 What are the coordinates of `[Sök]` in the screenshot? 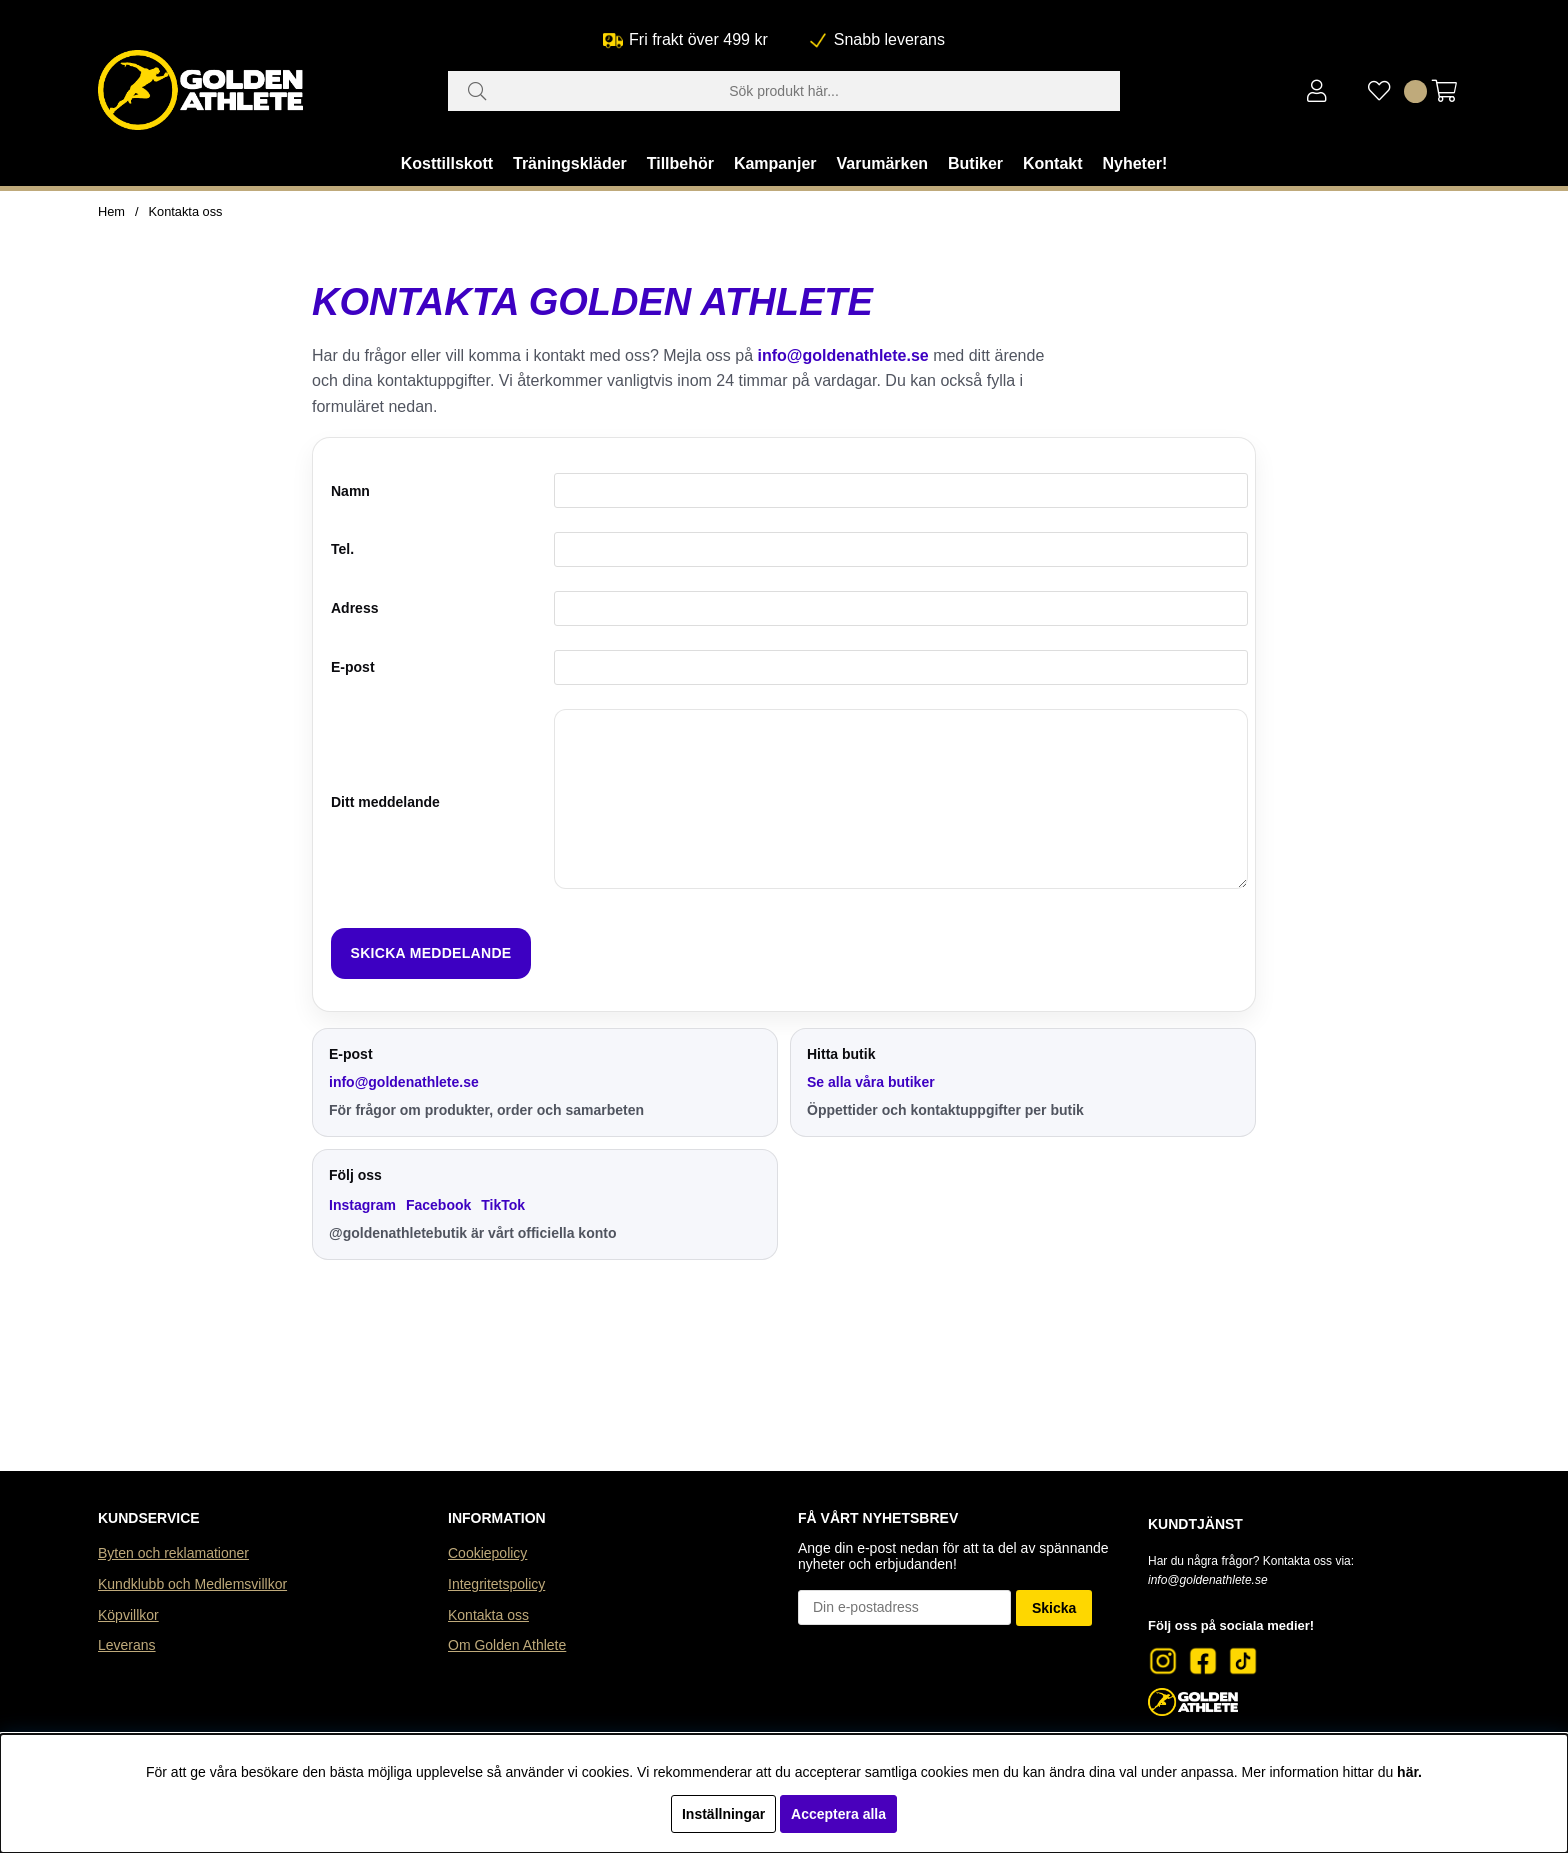 It's located at (784, 91).